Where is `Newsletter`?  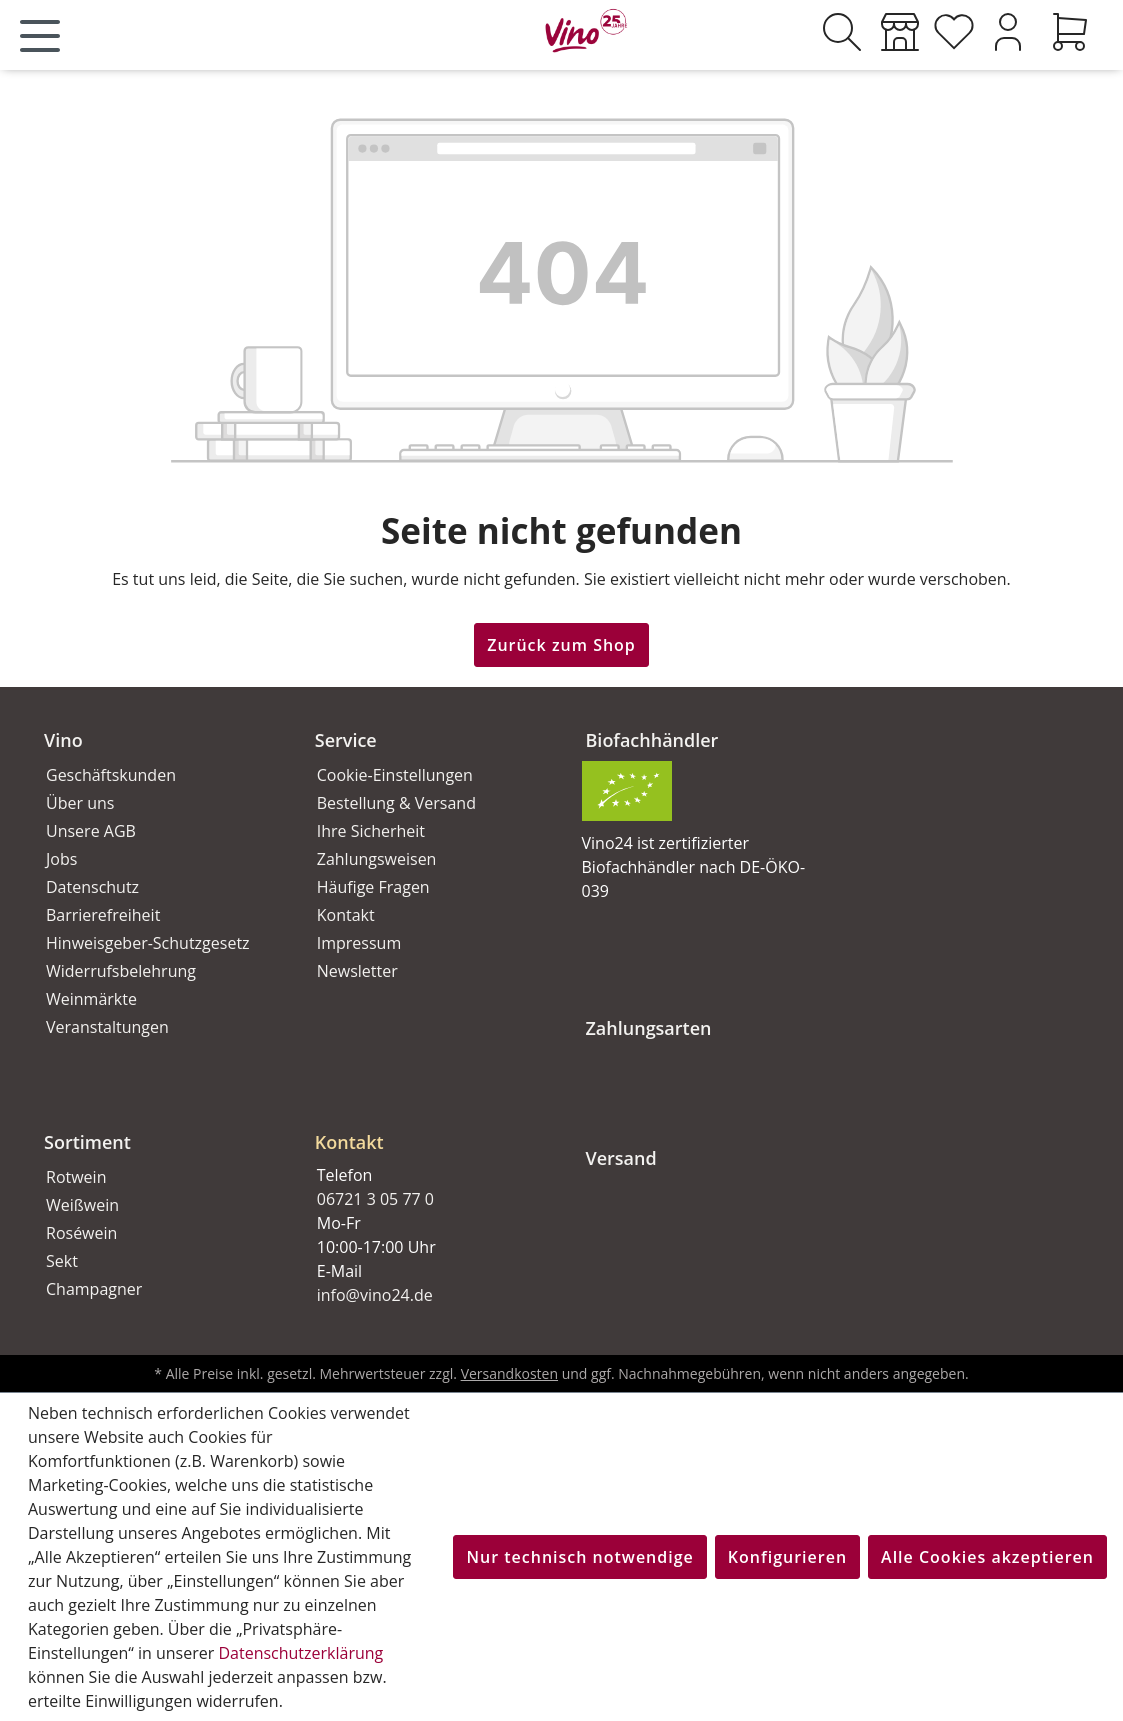
Newsletter is located at coordinates (357, 971).